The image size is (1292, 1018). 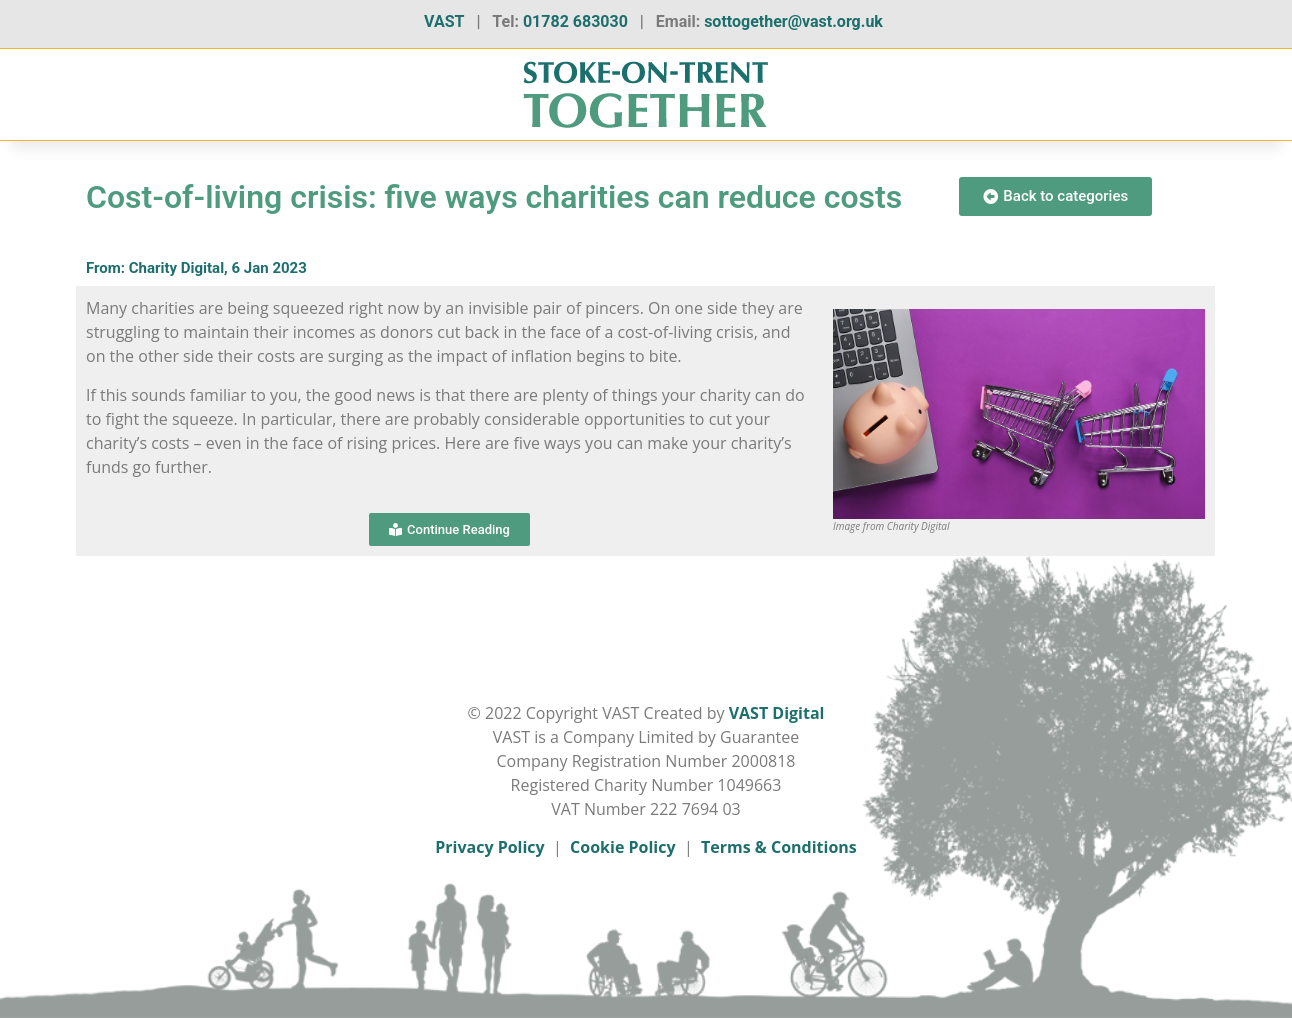 What do you see at coordinates (777, 713) in the screenshot?
I see `VAST Digital` at bounding box center [777, 713].